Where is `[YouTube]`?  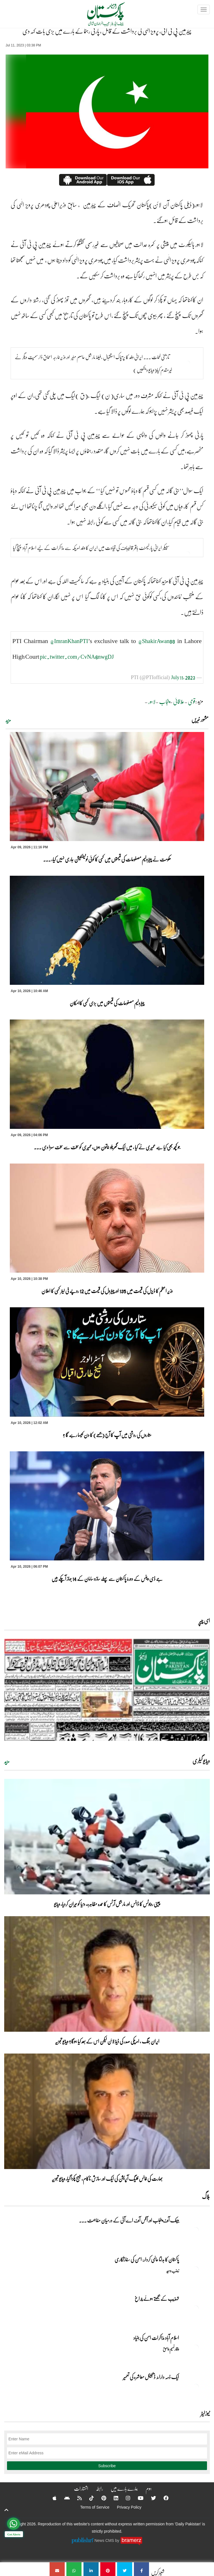
[YouTube] is located at coordinates (137, 2498).